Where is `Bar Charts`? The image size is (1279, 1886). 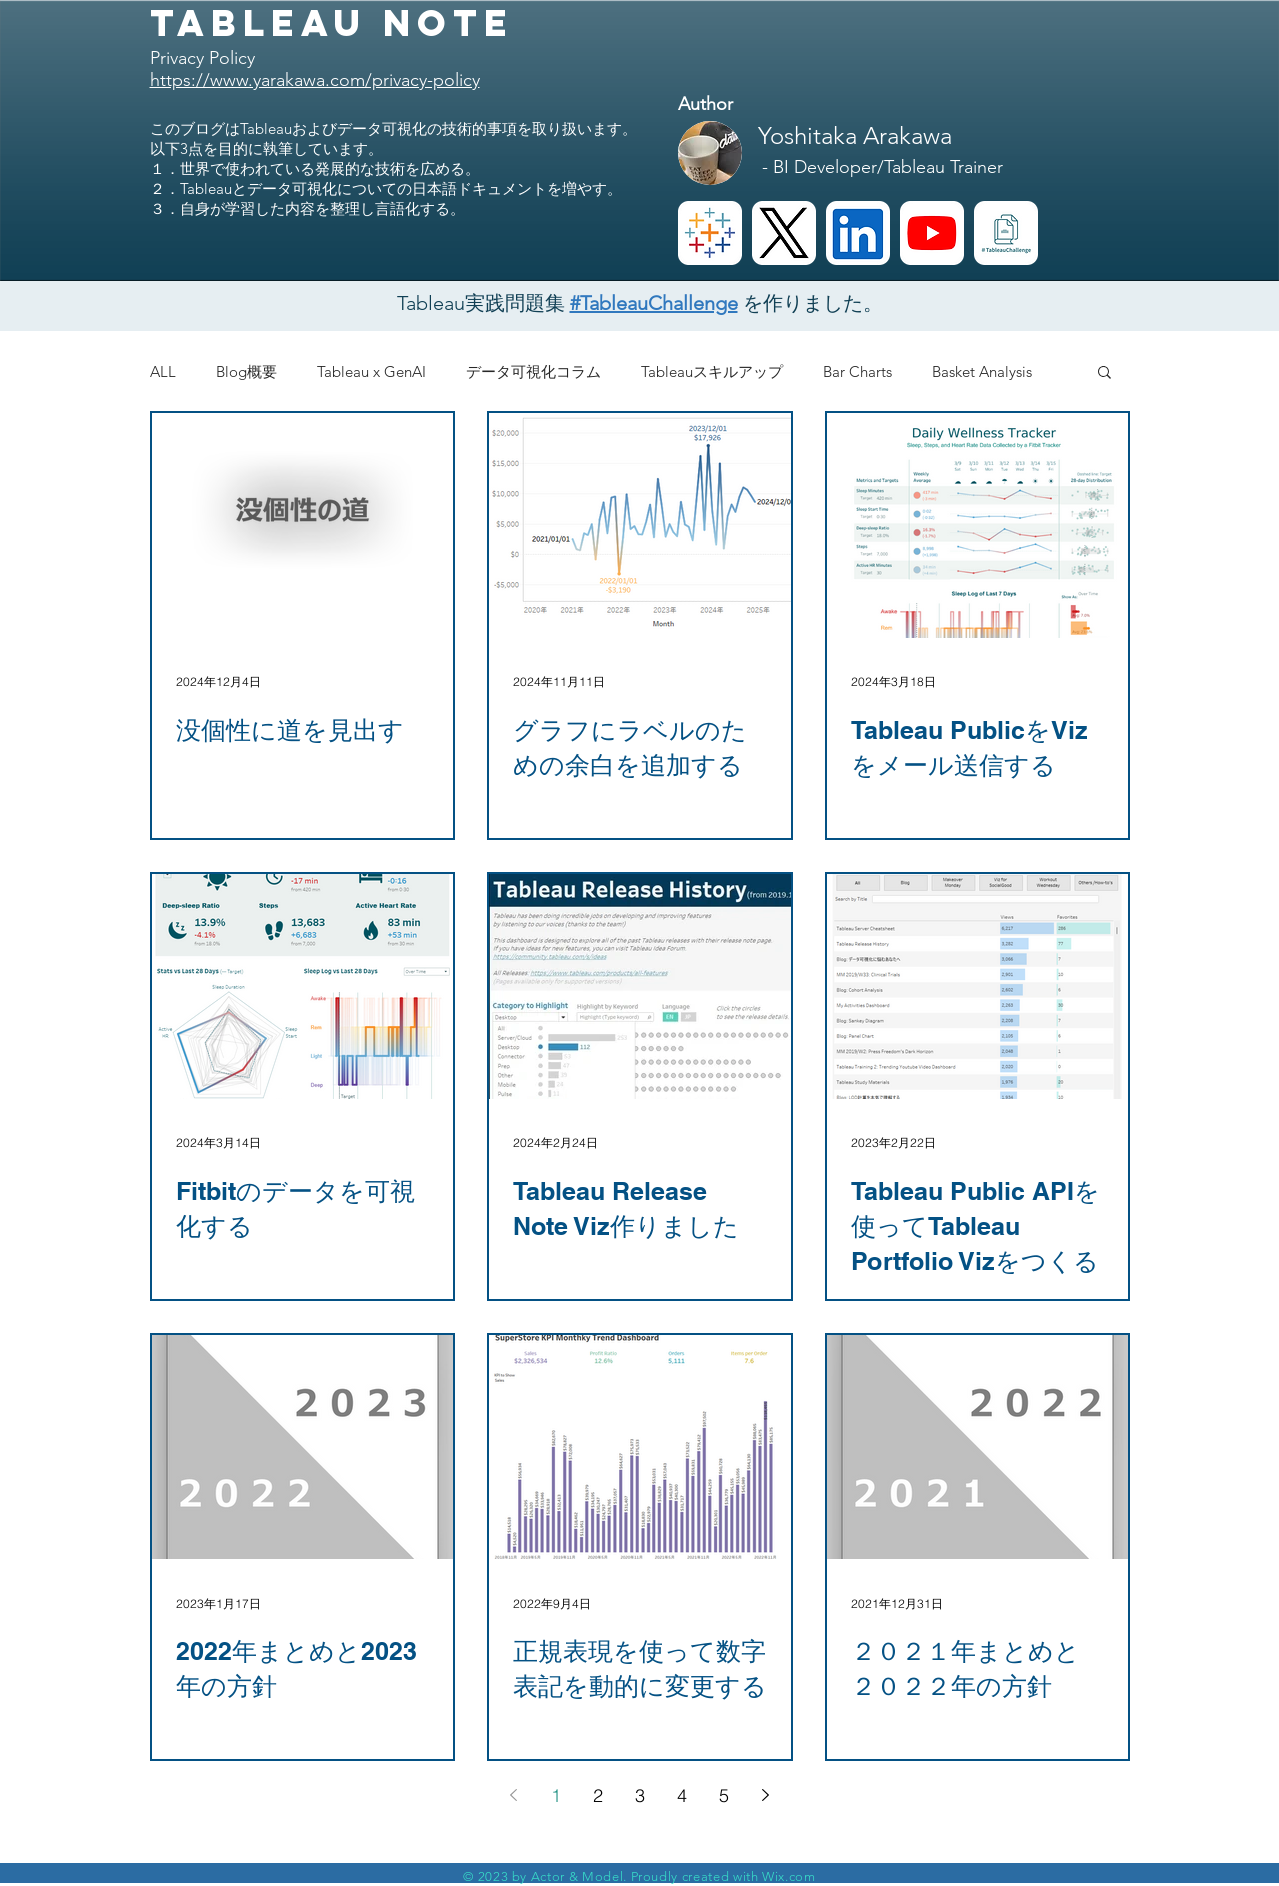
Bar Charts is located at coordinates (857, 371).